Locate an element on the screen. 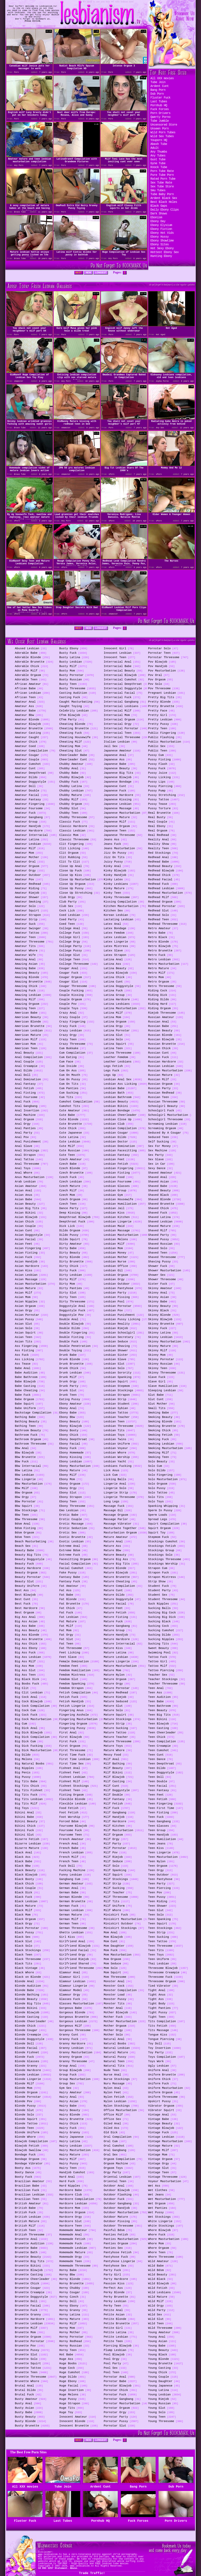  First Time Lesbian is located at coordinates (75, 1759).